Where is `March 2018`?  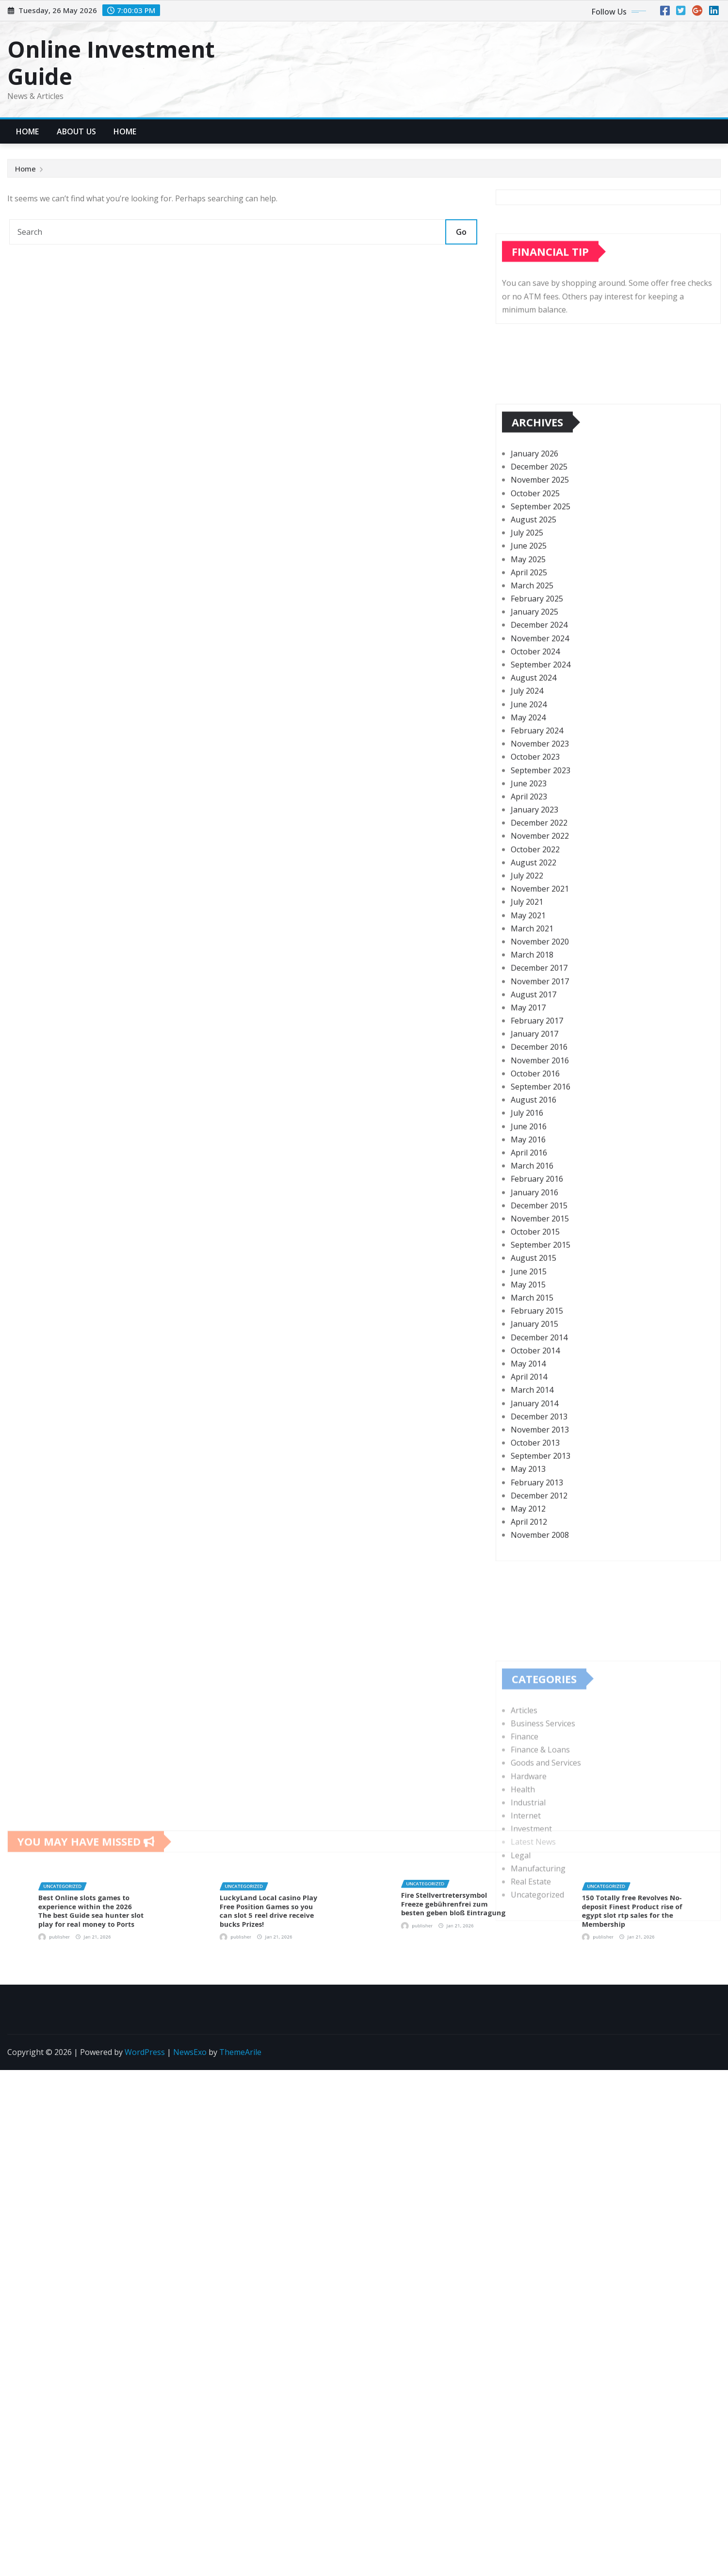 March 2018 is located at coordinates (532, 1210).